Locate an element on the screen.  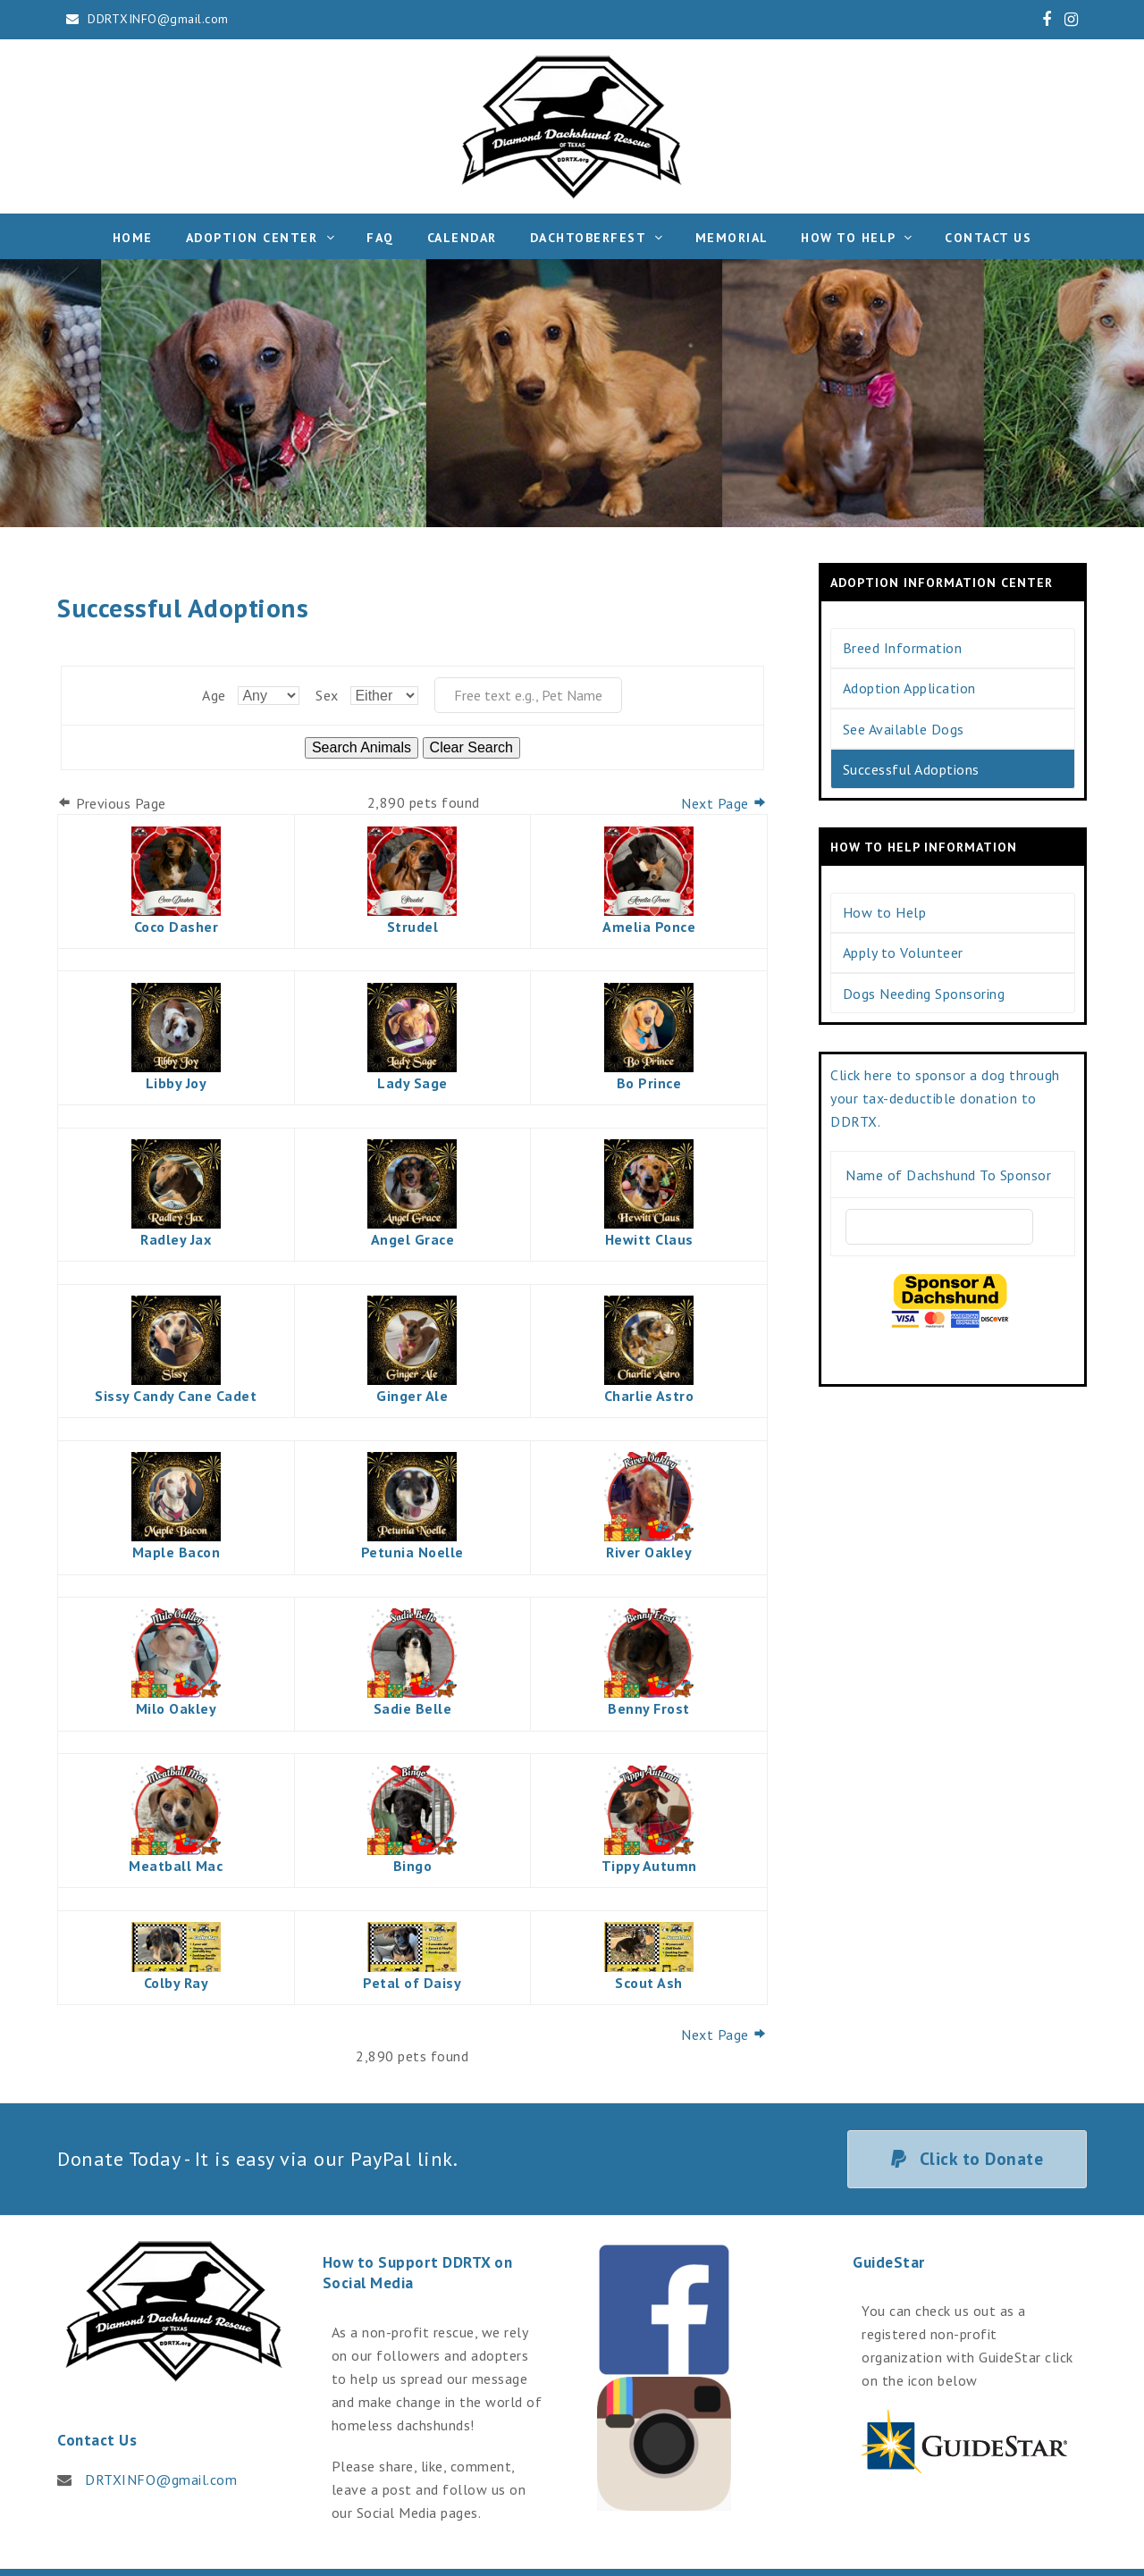
DDRTXINFO@gmail.com is located at coordinates (158, 19).